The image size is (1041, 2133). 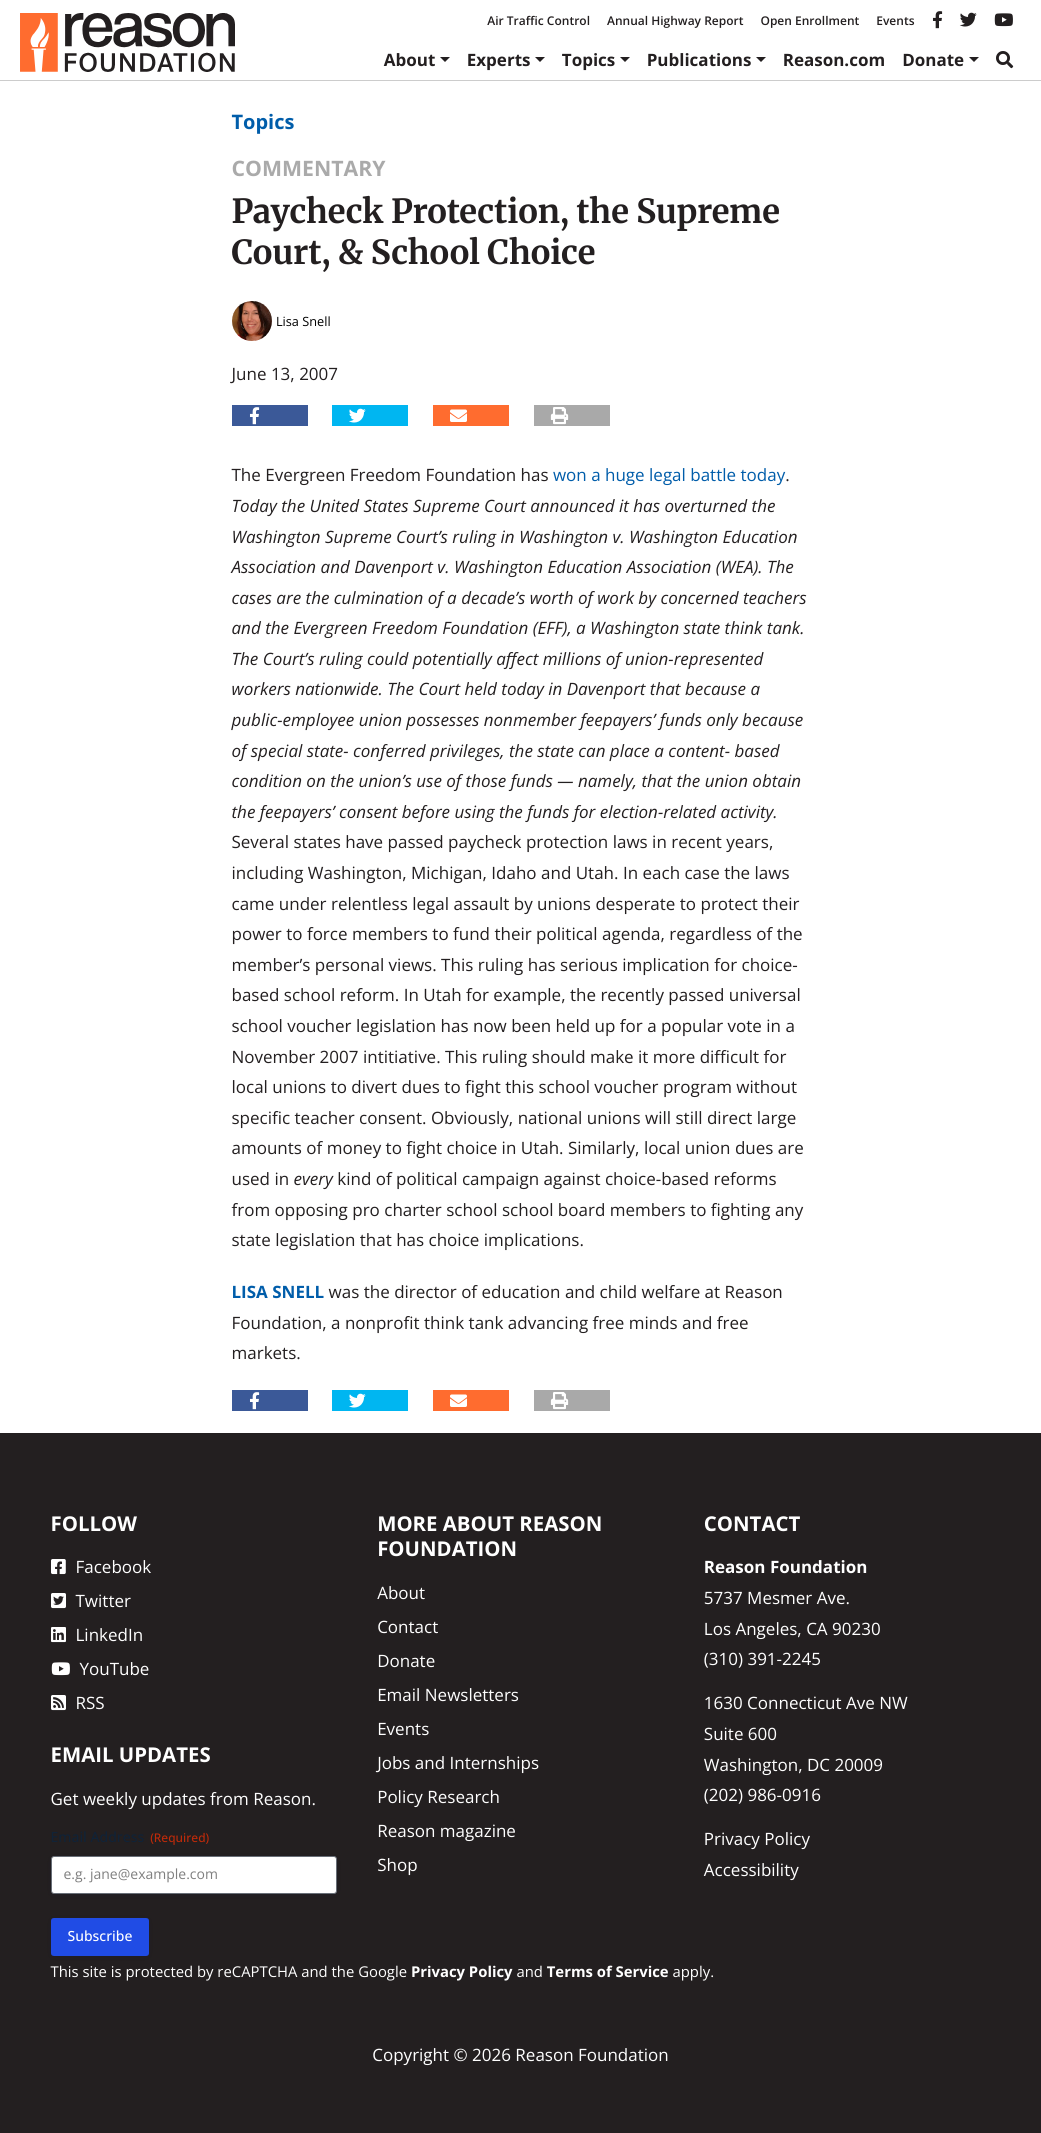 I want to click on RSS, so click(x=78, y=1702).